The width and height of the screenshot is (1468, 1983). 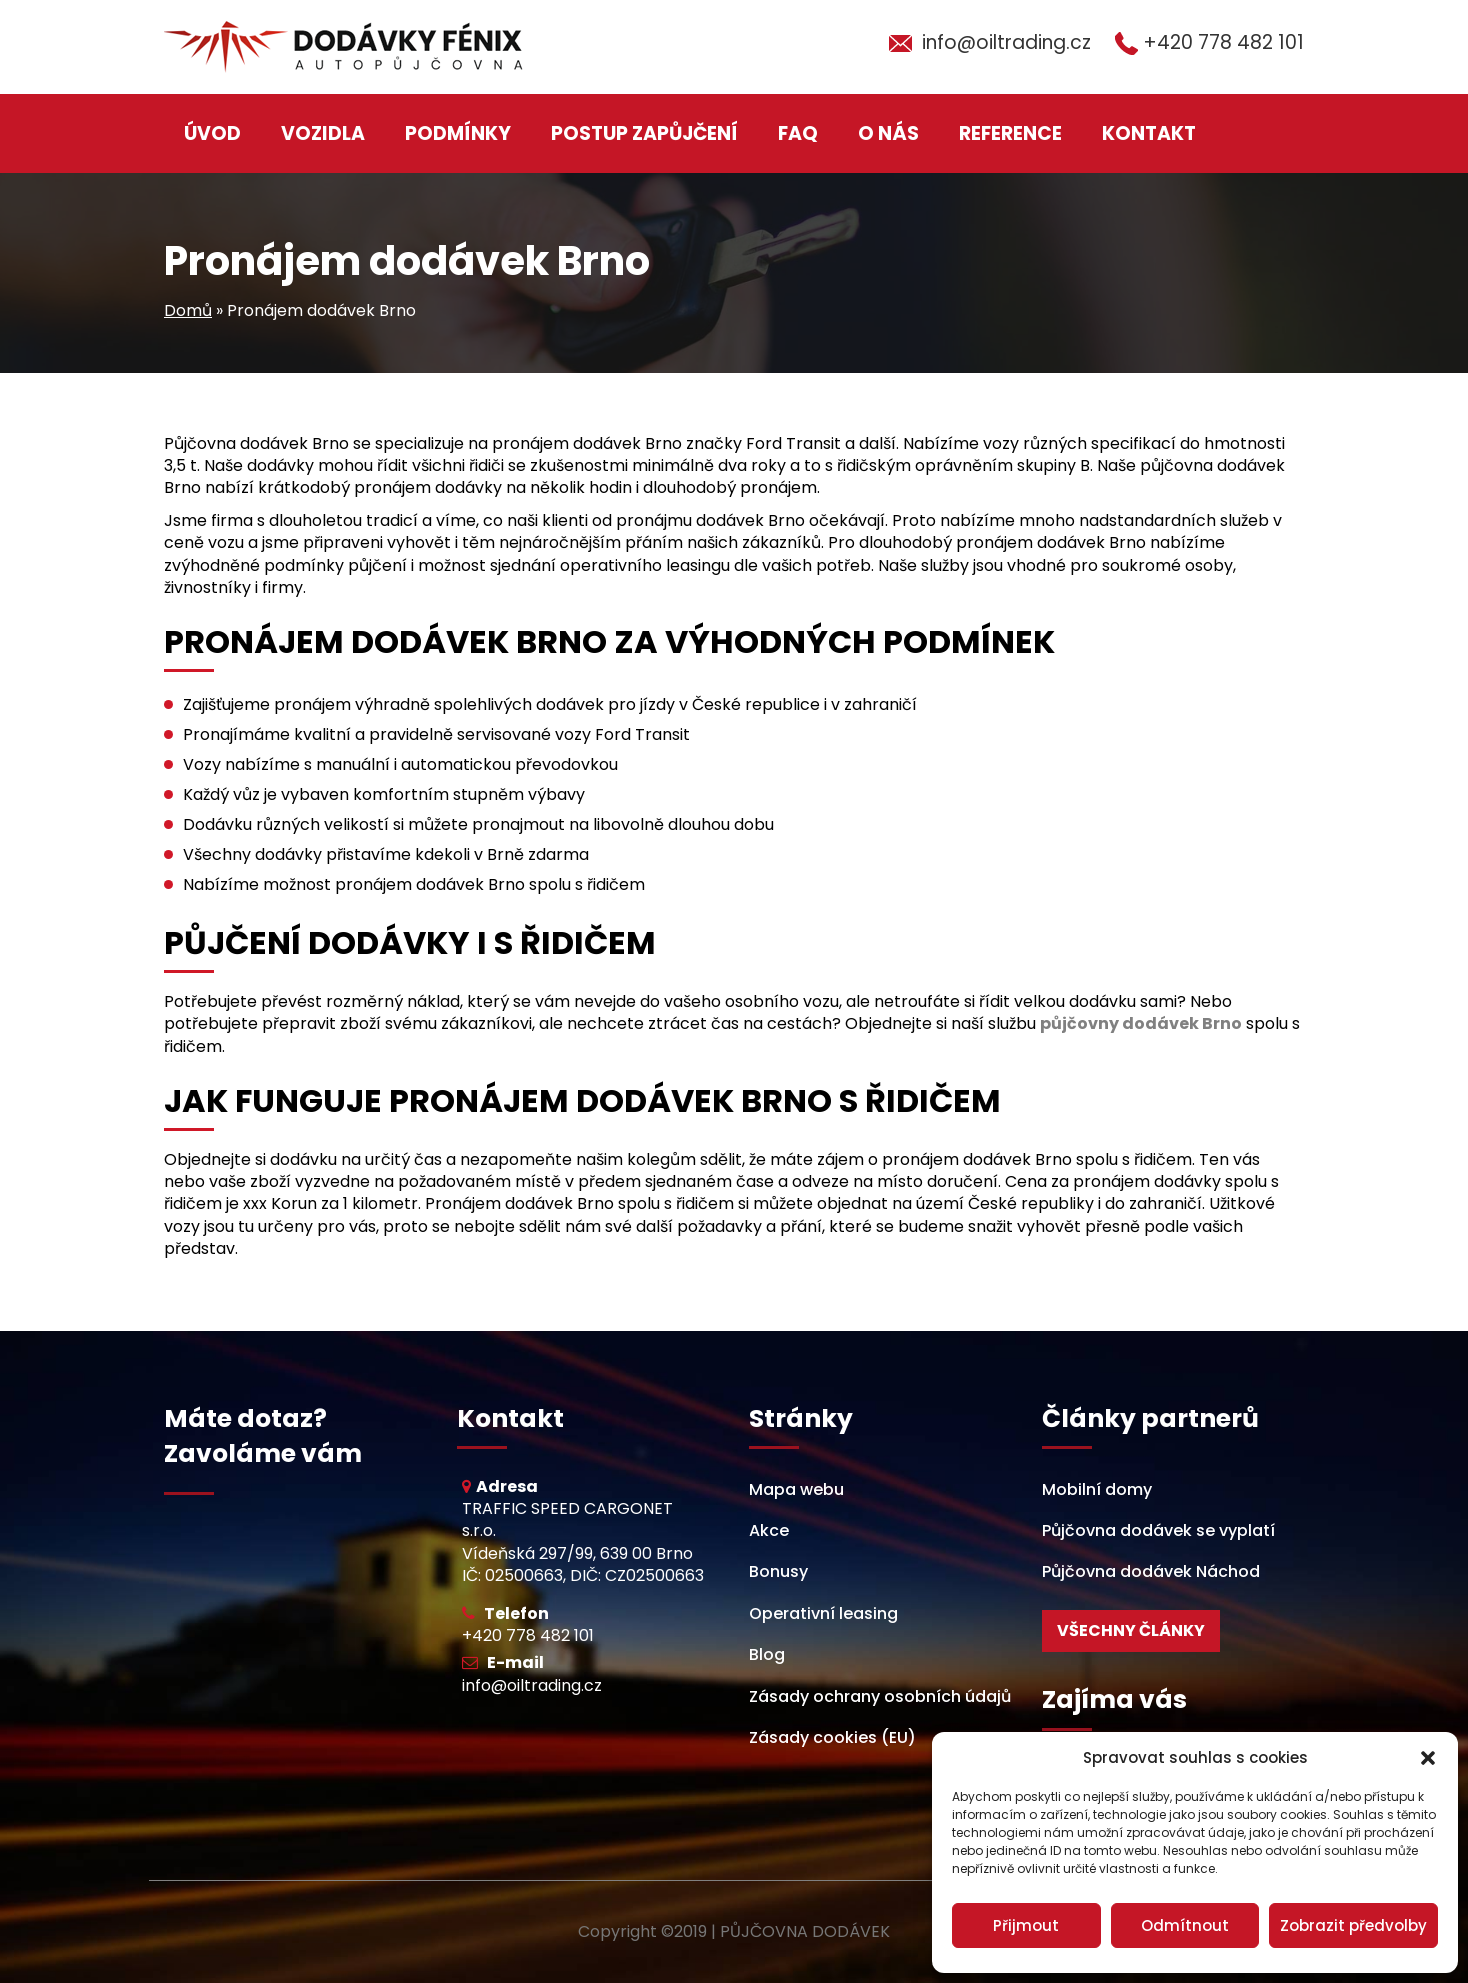 I want to click on Zásady ochrany osobních údajů, so click(x=880, y=1696).